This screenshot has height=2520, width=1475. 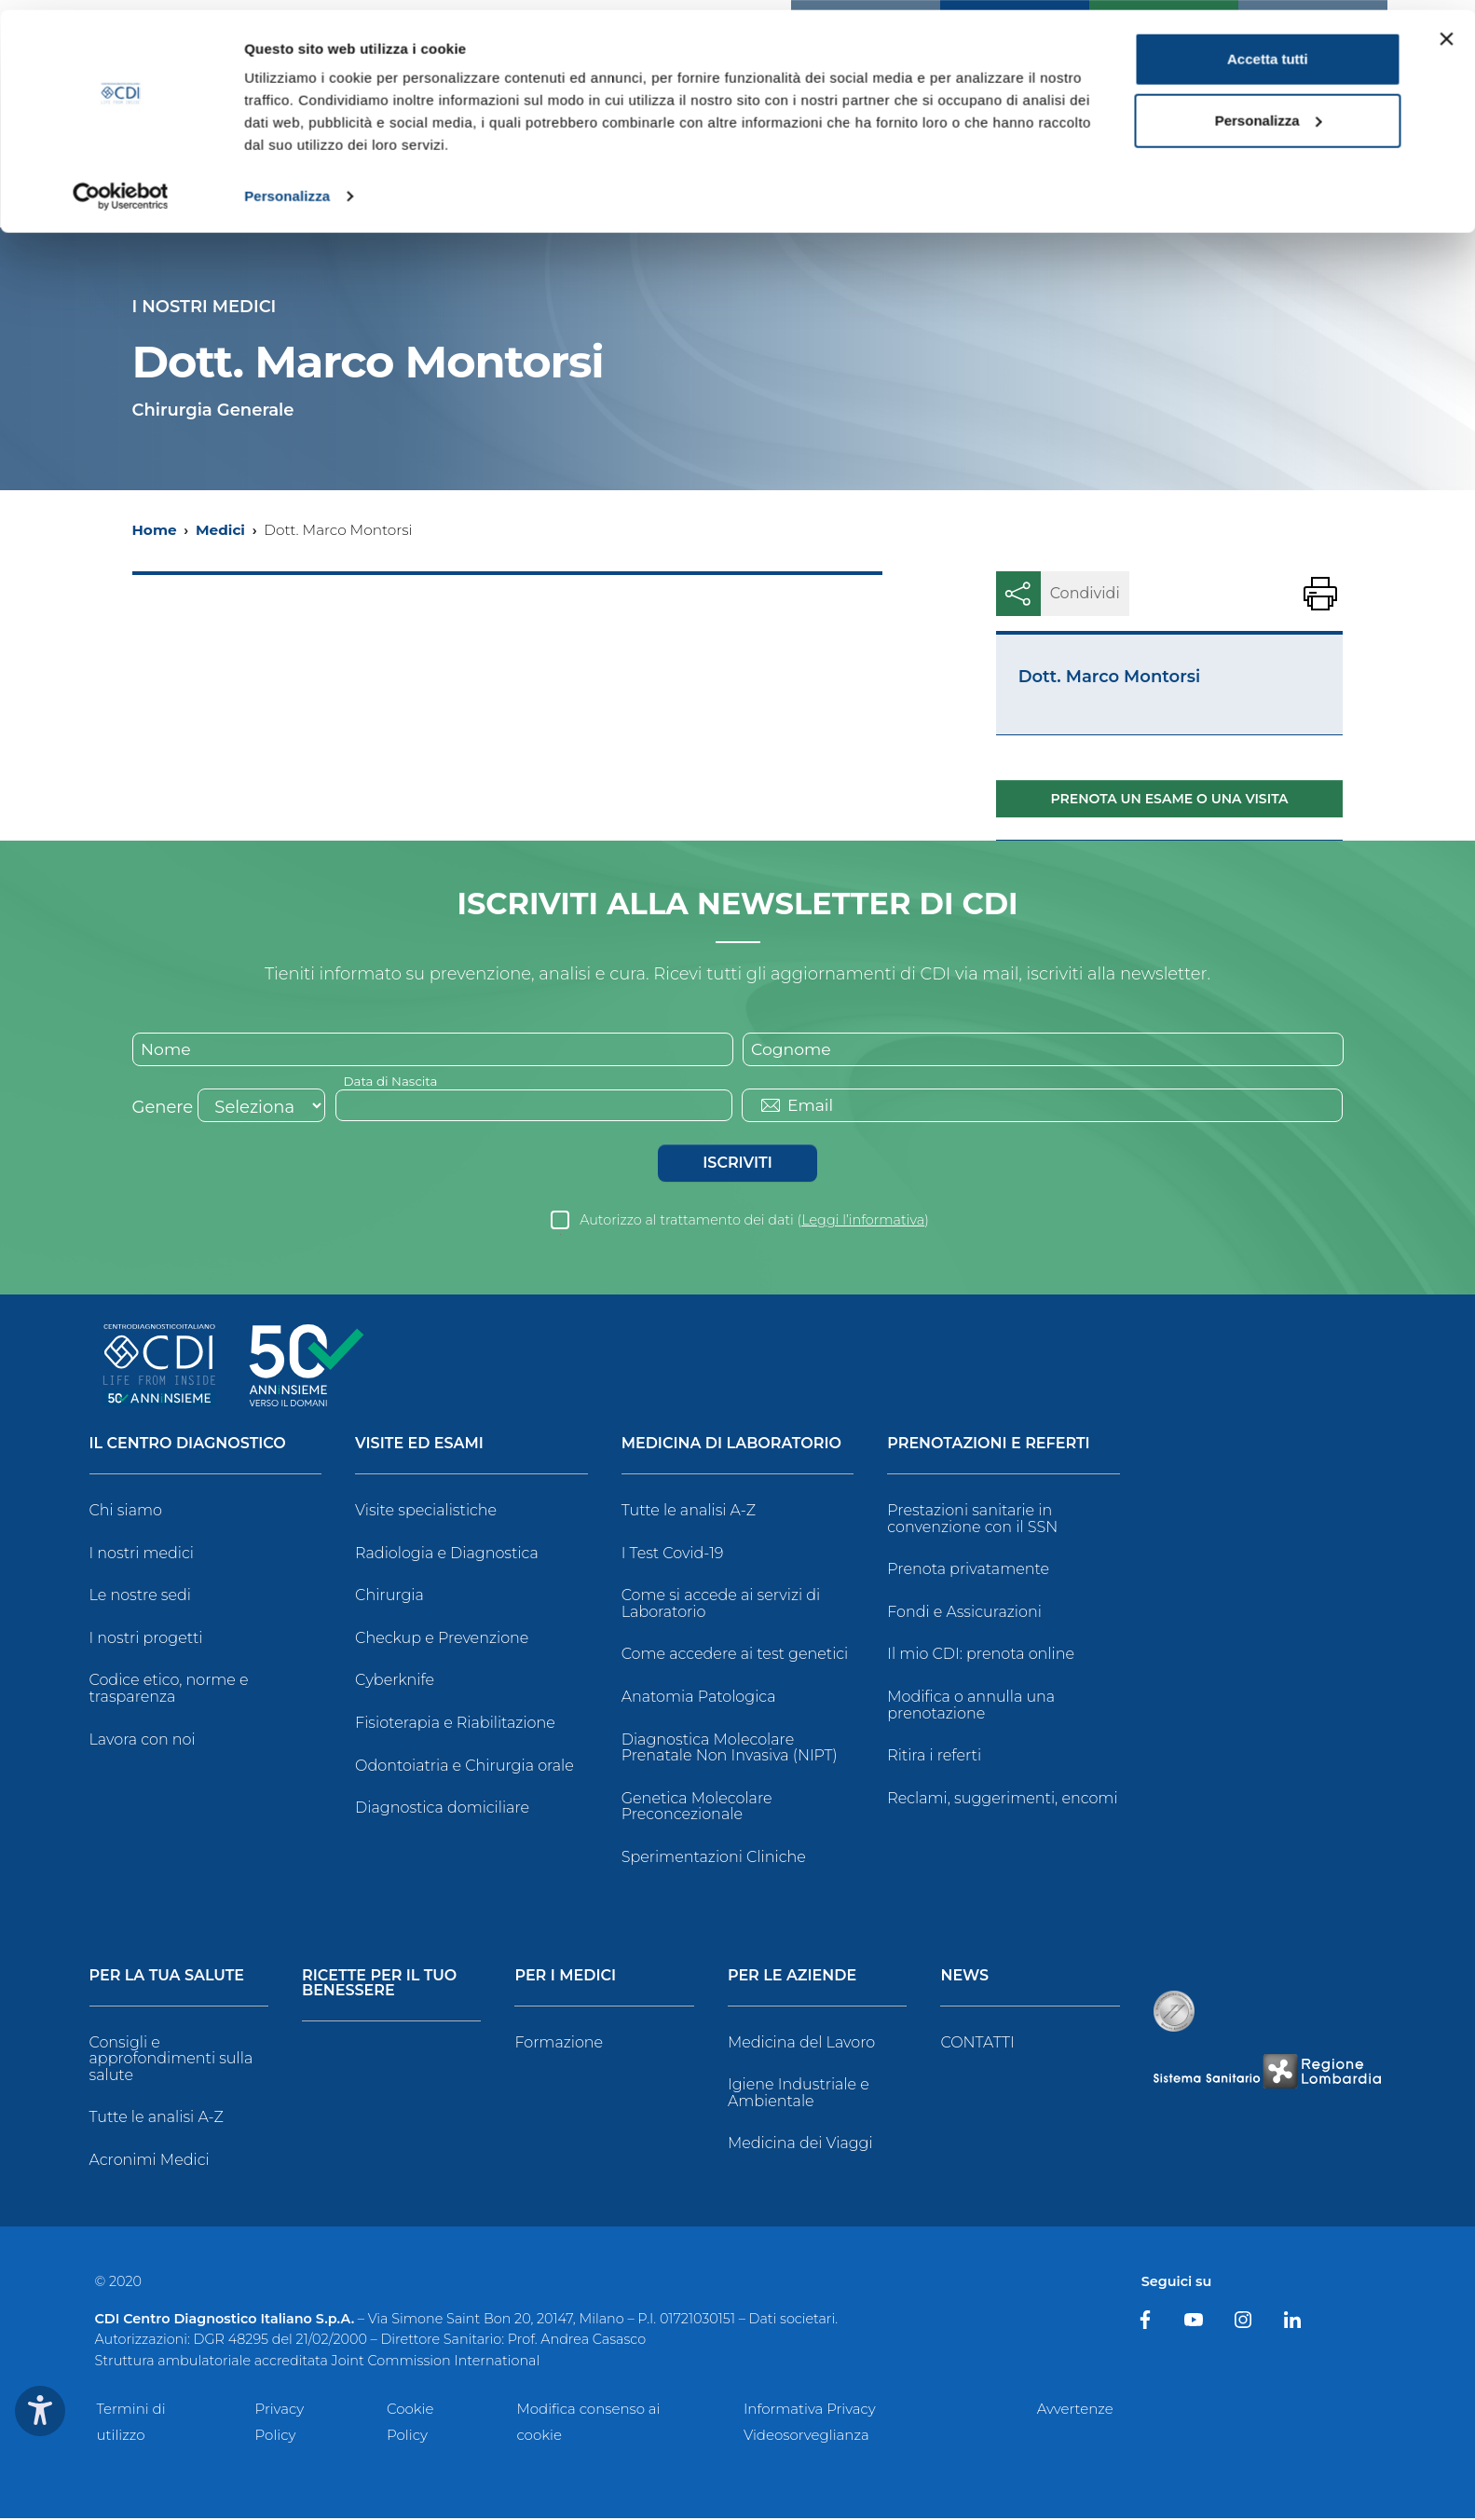 What do you see at coordinates (980, 1655) in the screenshot?
I see `Il mio CDI: prenota online` at bounding box center [980, 1655].